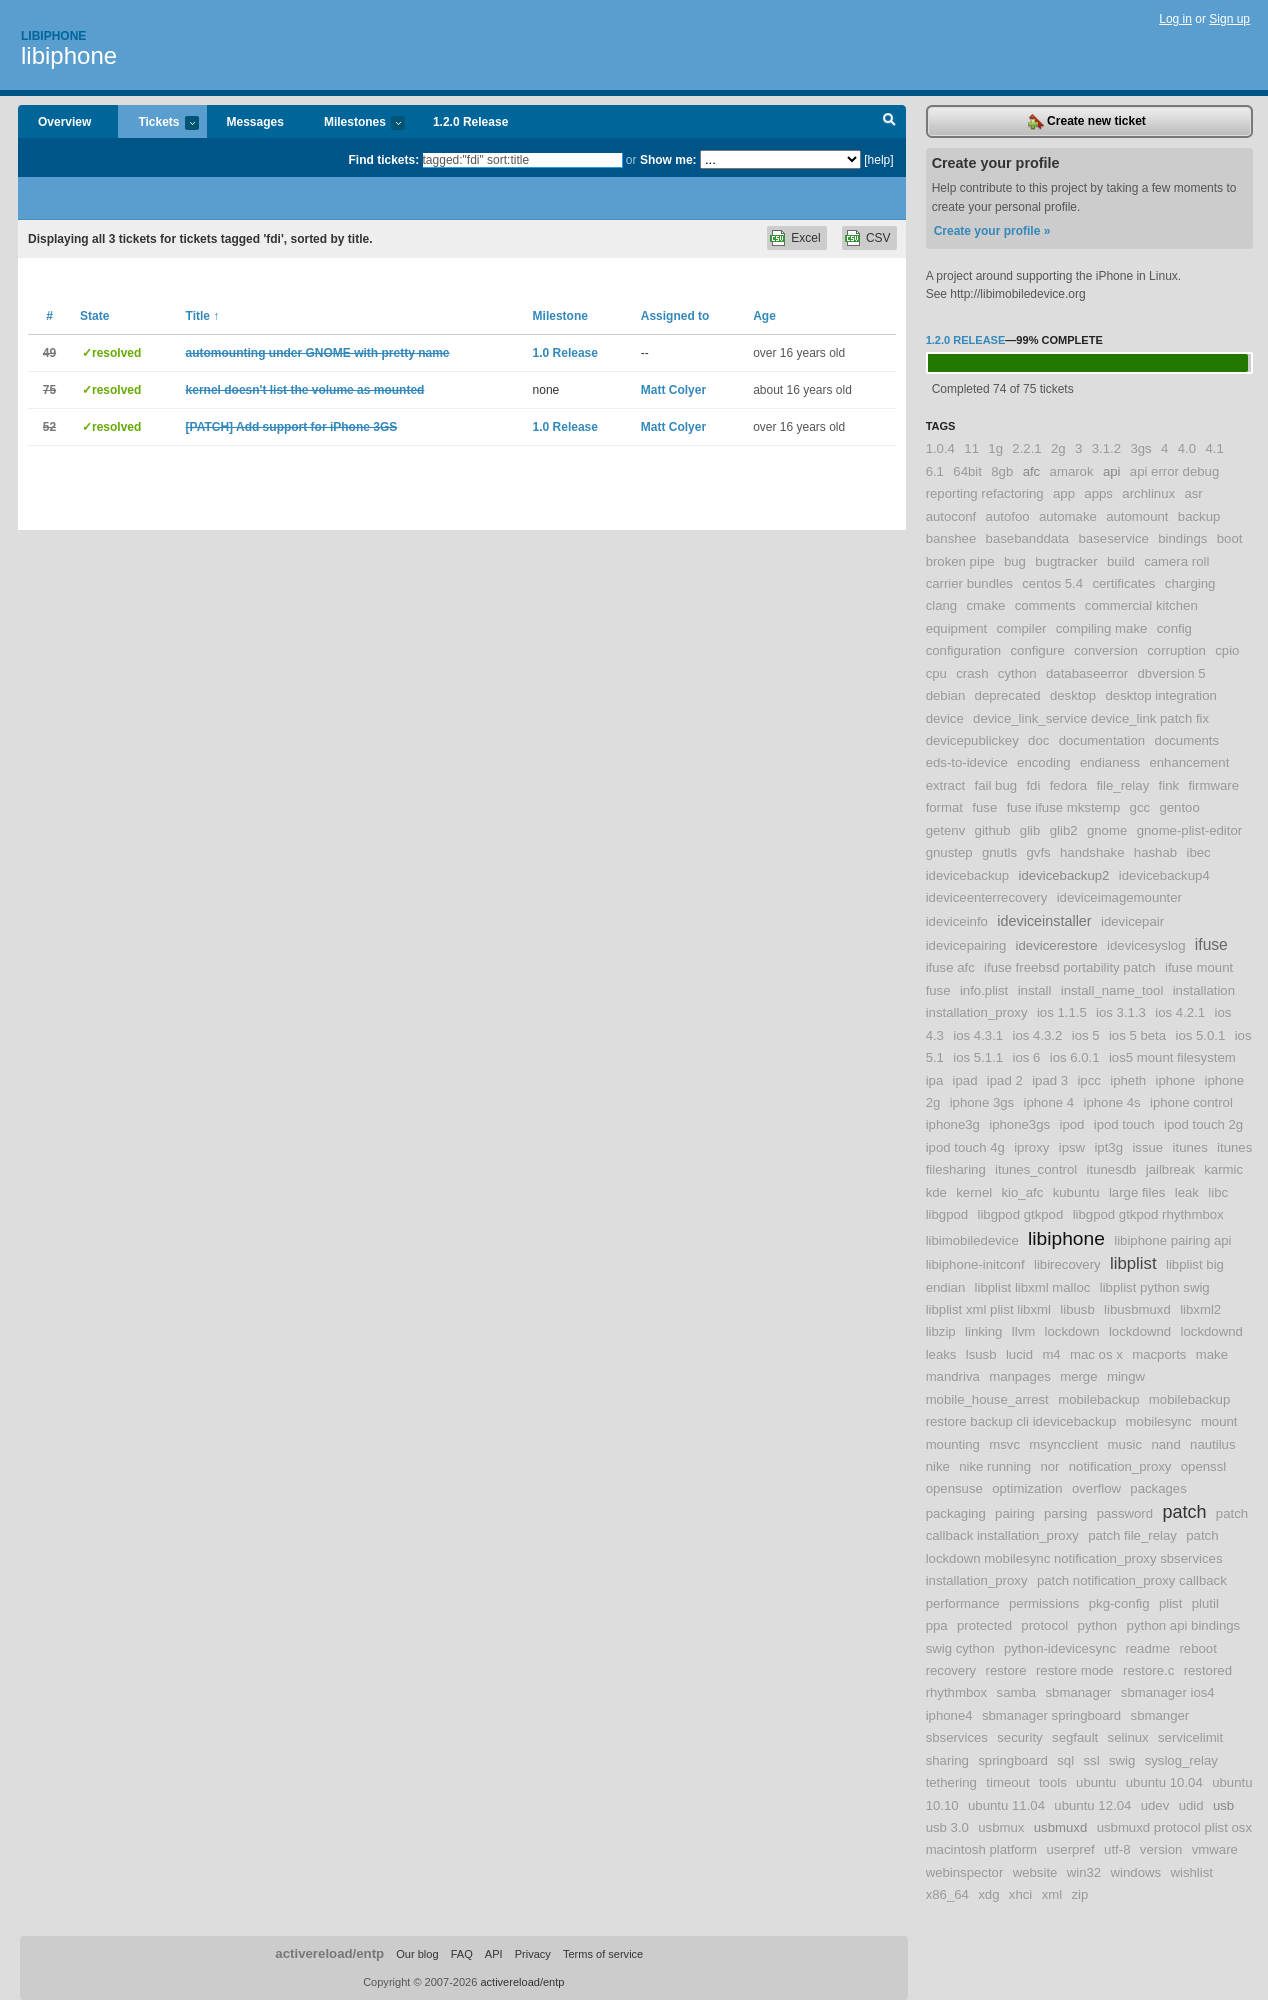 This screenshot has height=2000, width=1268. I want to click on asr, so click(1193, 493).